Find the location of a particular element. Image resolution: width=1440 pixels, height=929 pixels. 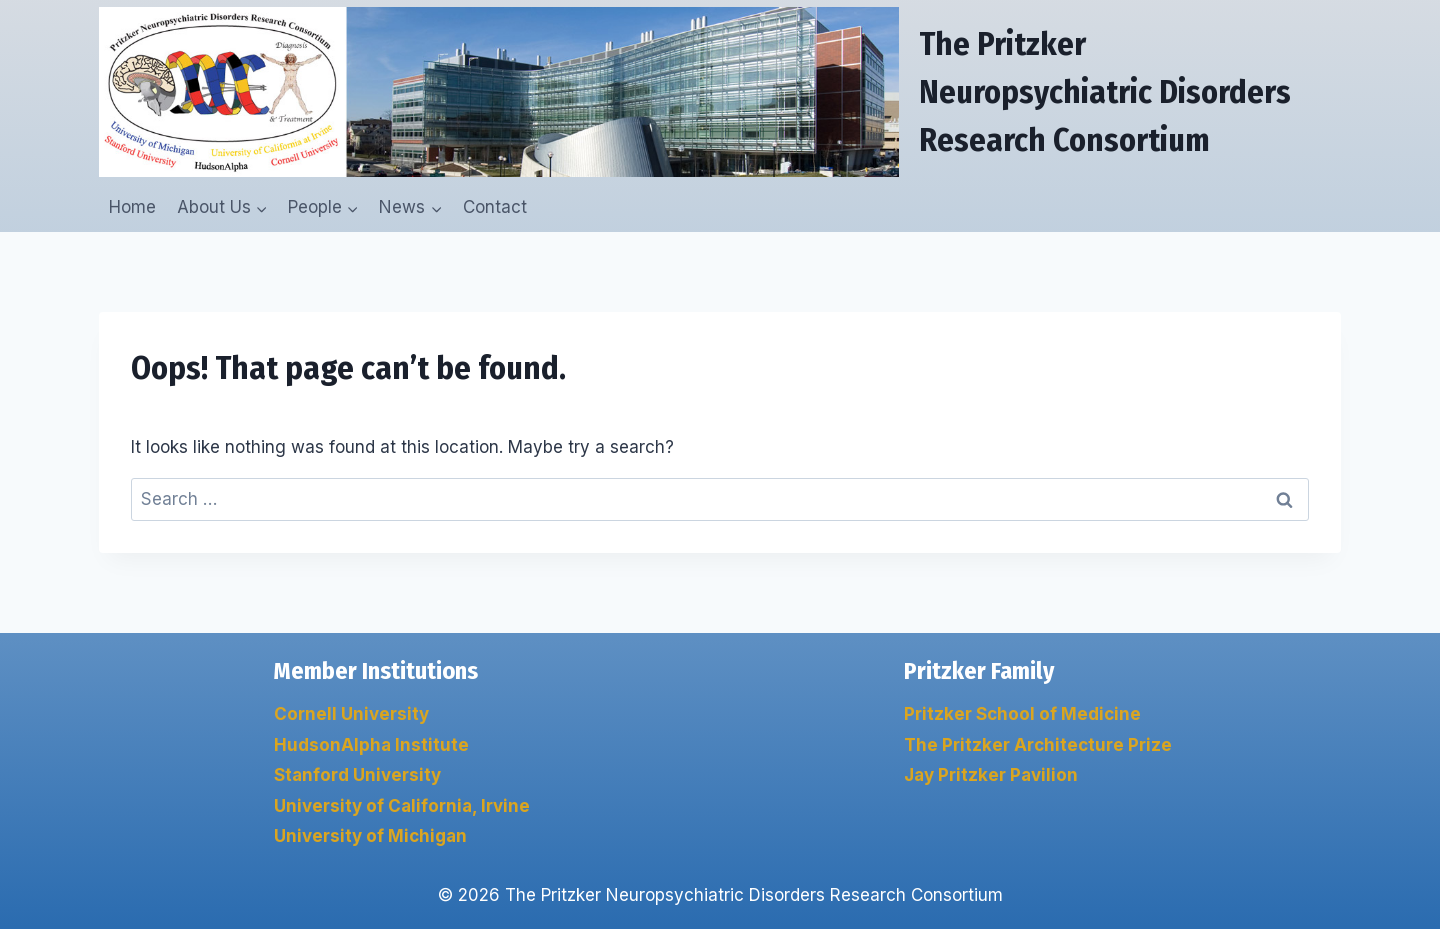

Contact is located at coordinates (495, 207).